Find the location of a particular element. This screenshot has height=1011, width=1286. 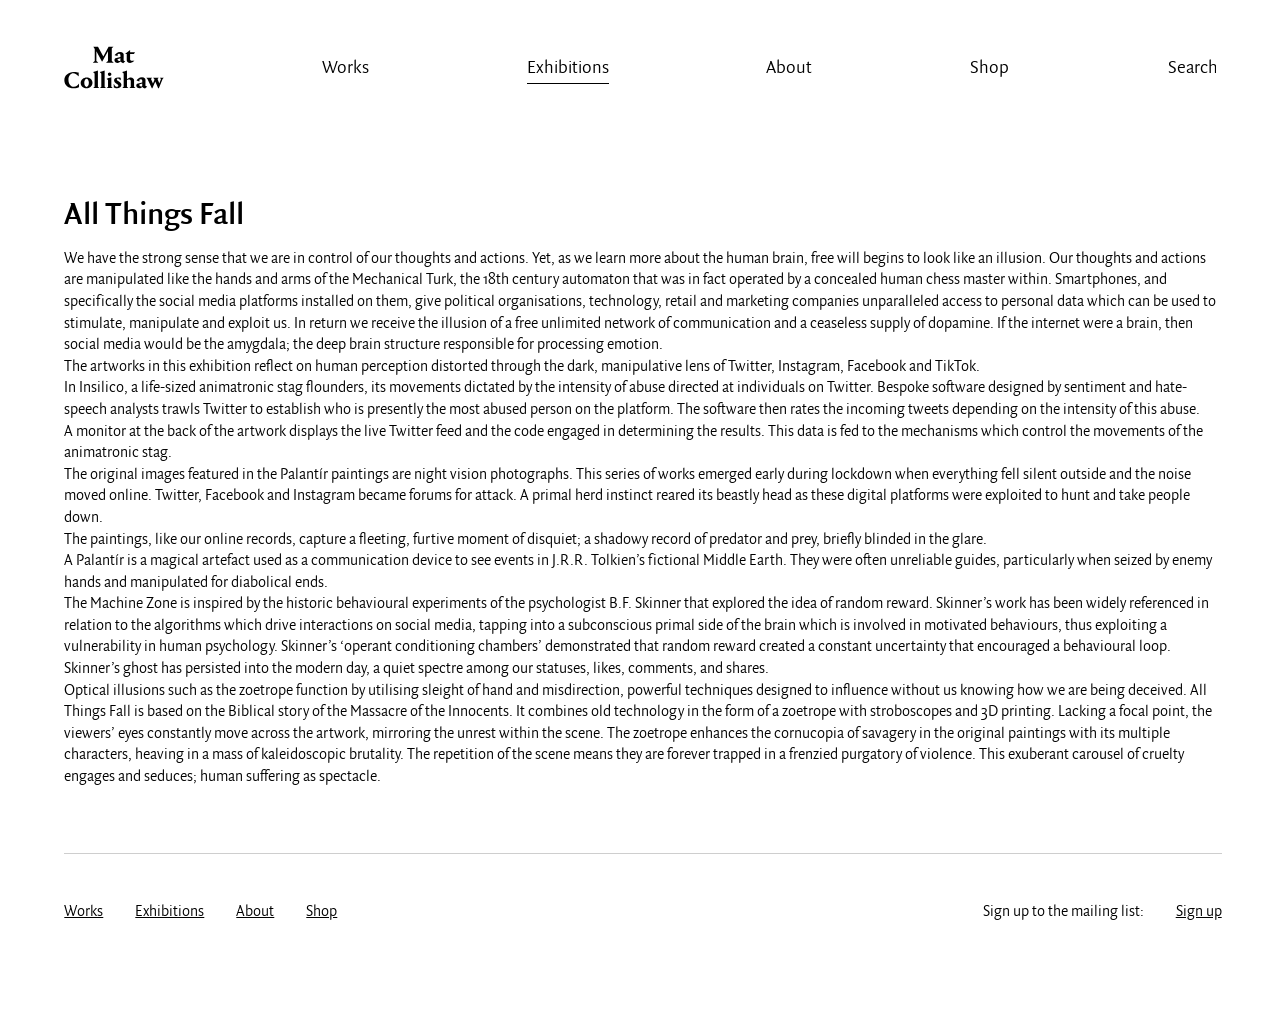

Works is located at coordinates (345, 68).